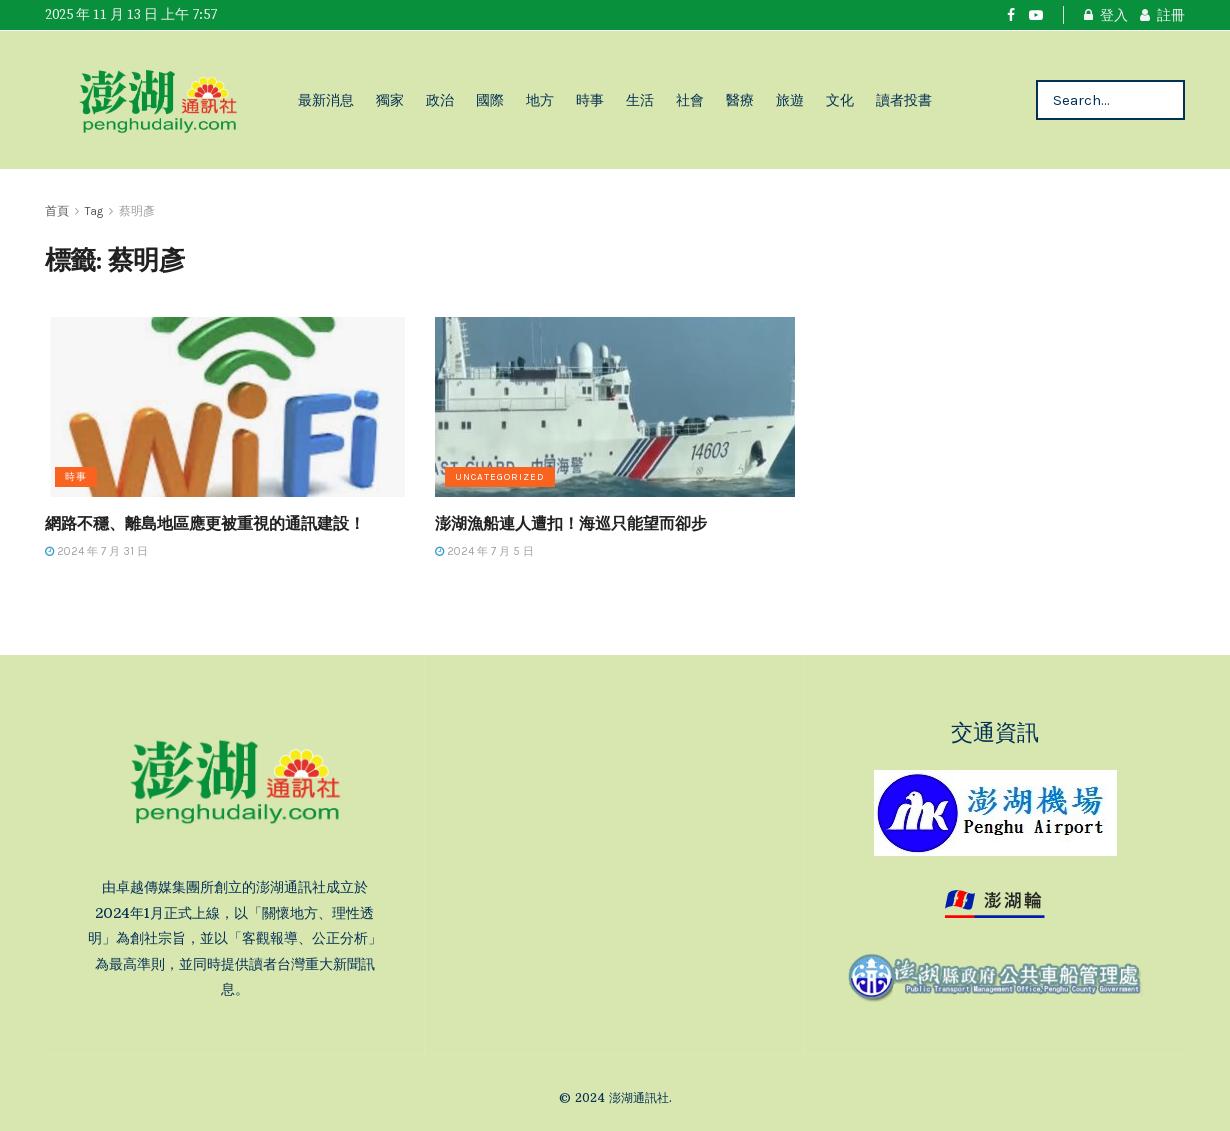  I want to click on 時事, so click(590, 100).